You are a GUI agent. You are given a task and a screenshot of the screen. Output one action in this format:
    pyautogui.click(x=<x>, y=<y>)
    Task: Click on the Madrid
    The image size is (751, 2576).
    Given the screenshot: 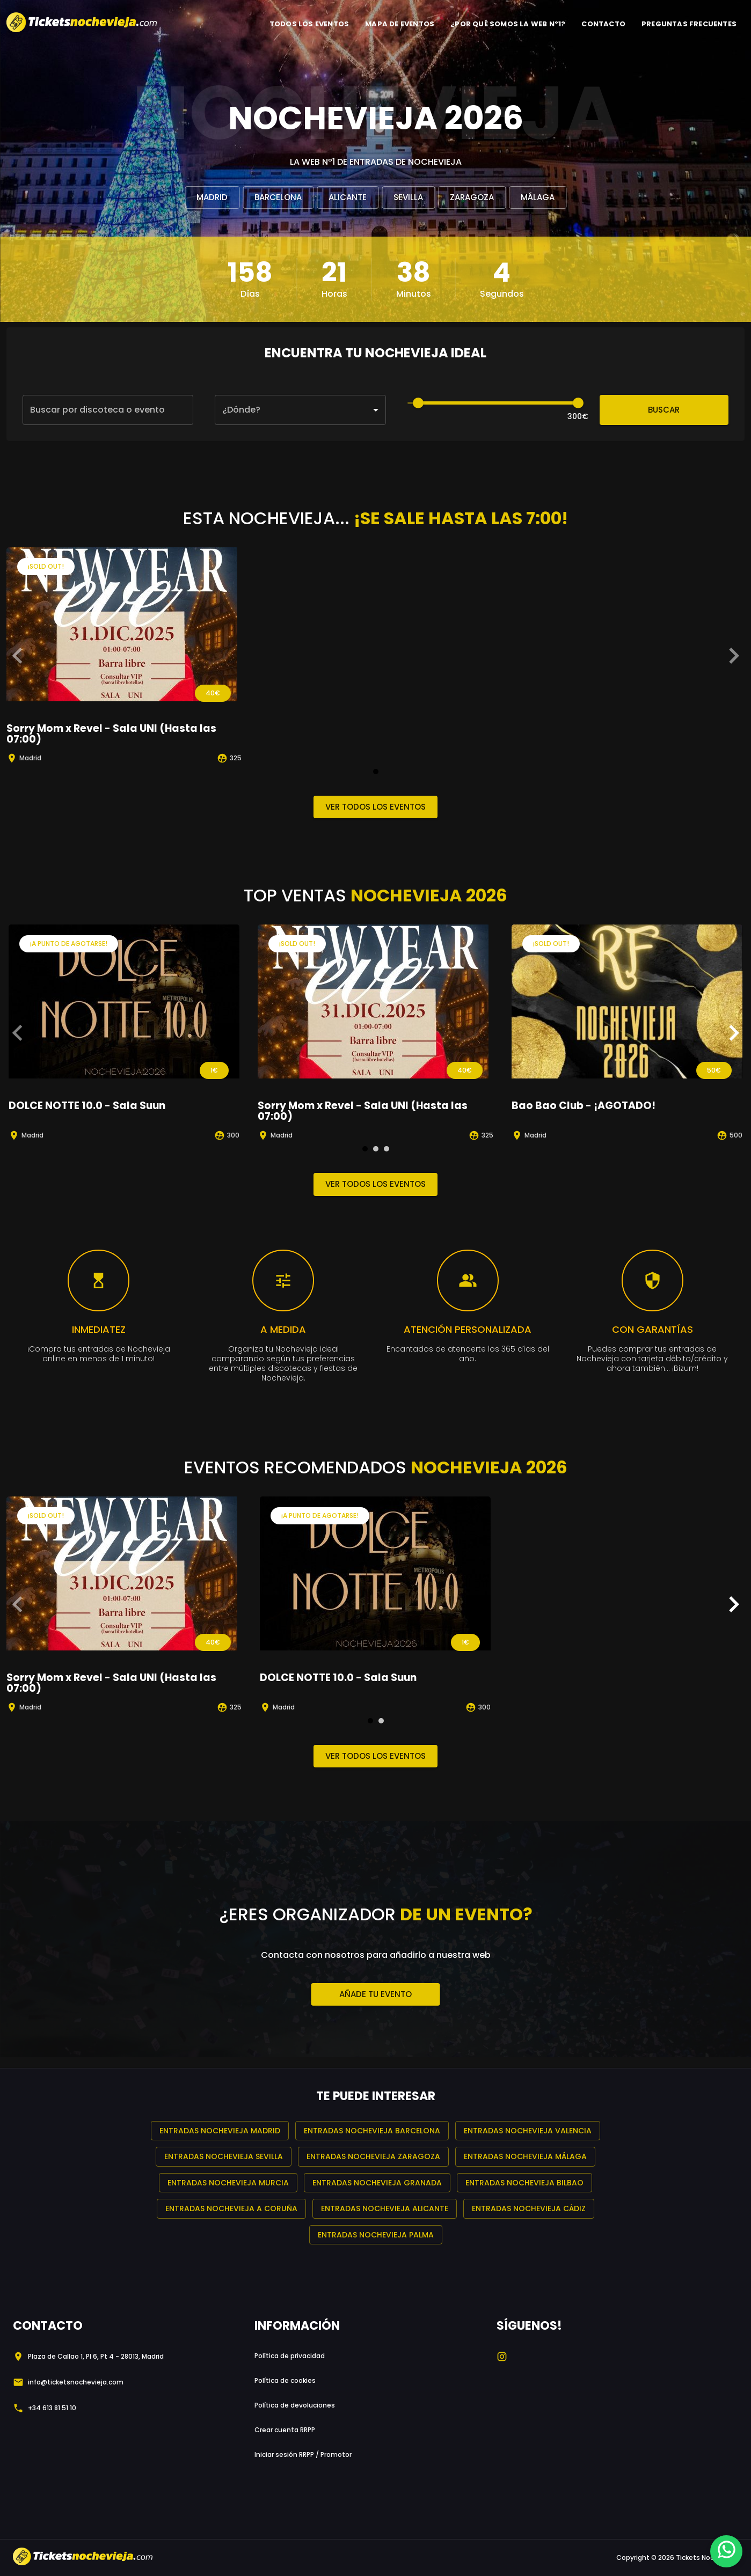 What is the action you would take?
    pyautogui.click(x=212, y=197)
    